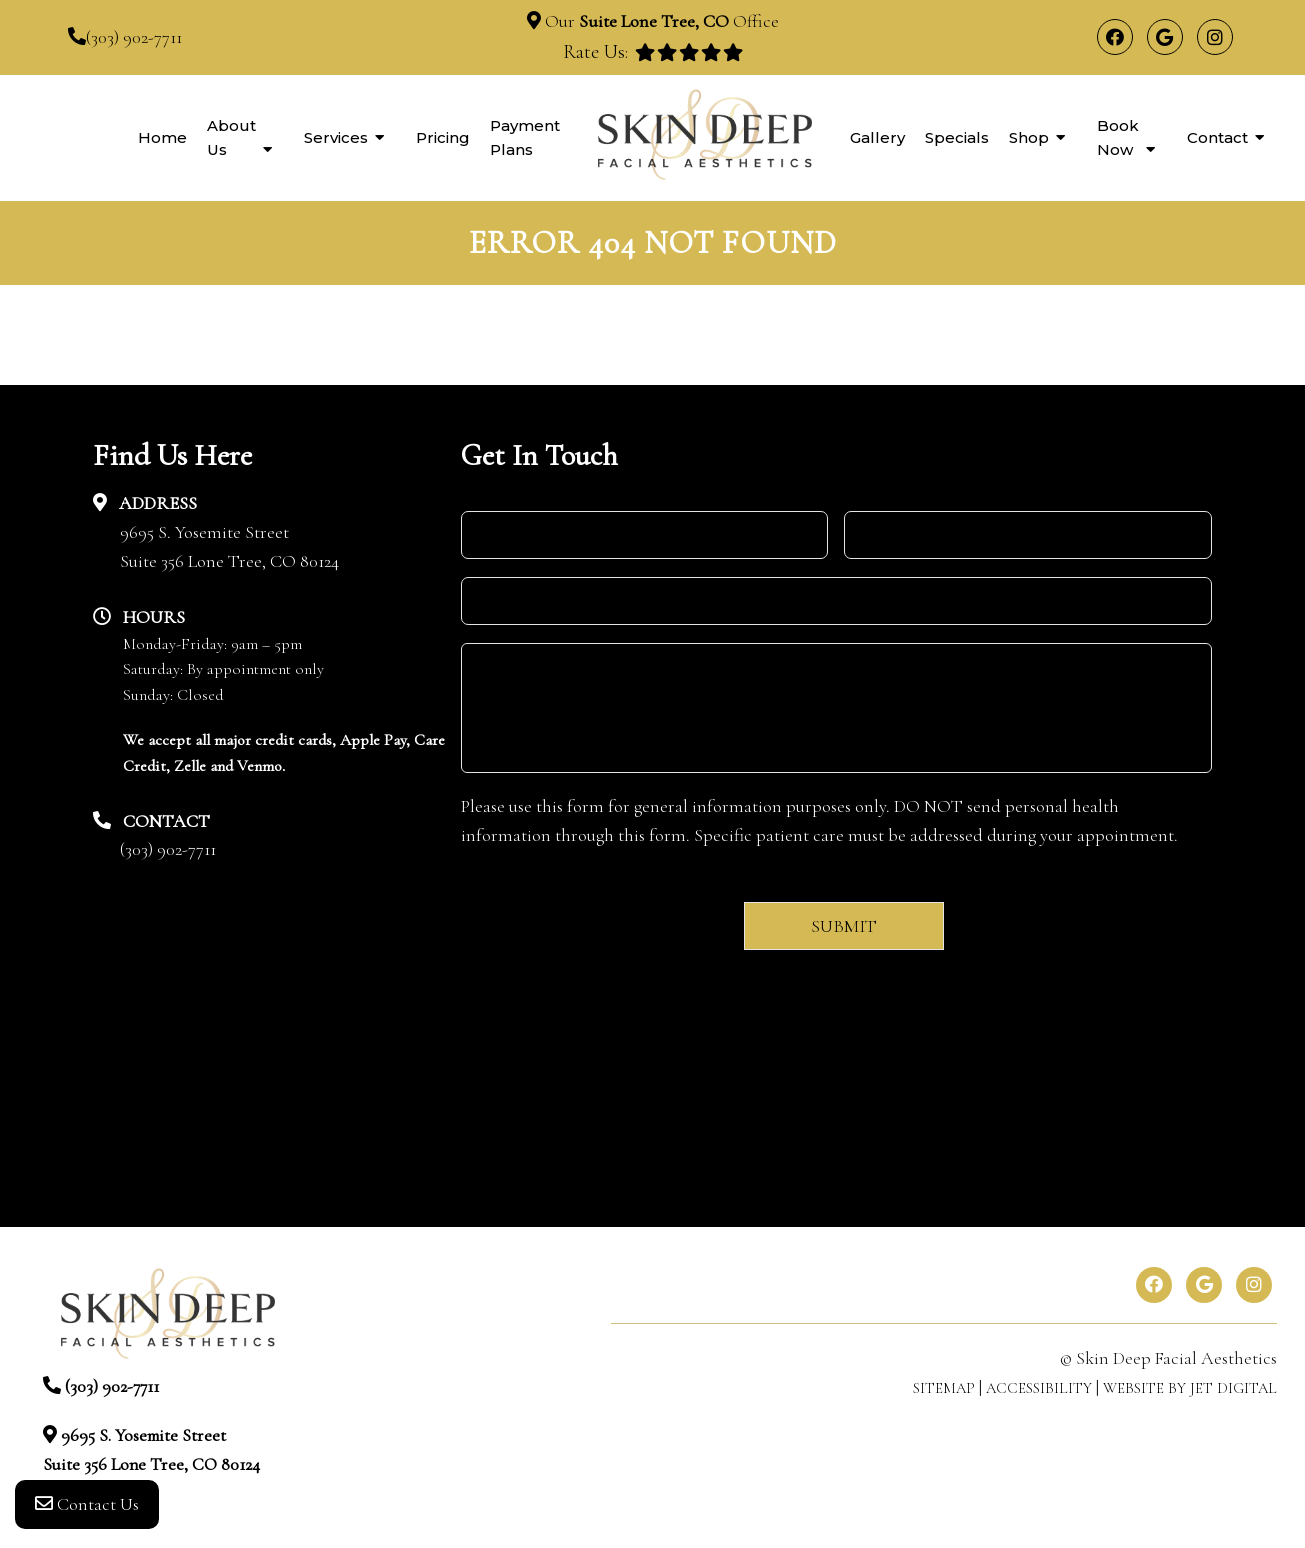  I want to click on About Us, so click(231, 137).